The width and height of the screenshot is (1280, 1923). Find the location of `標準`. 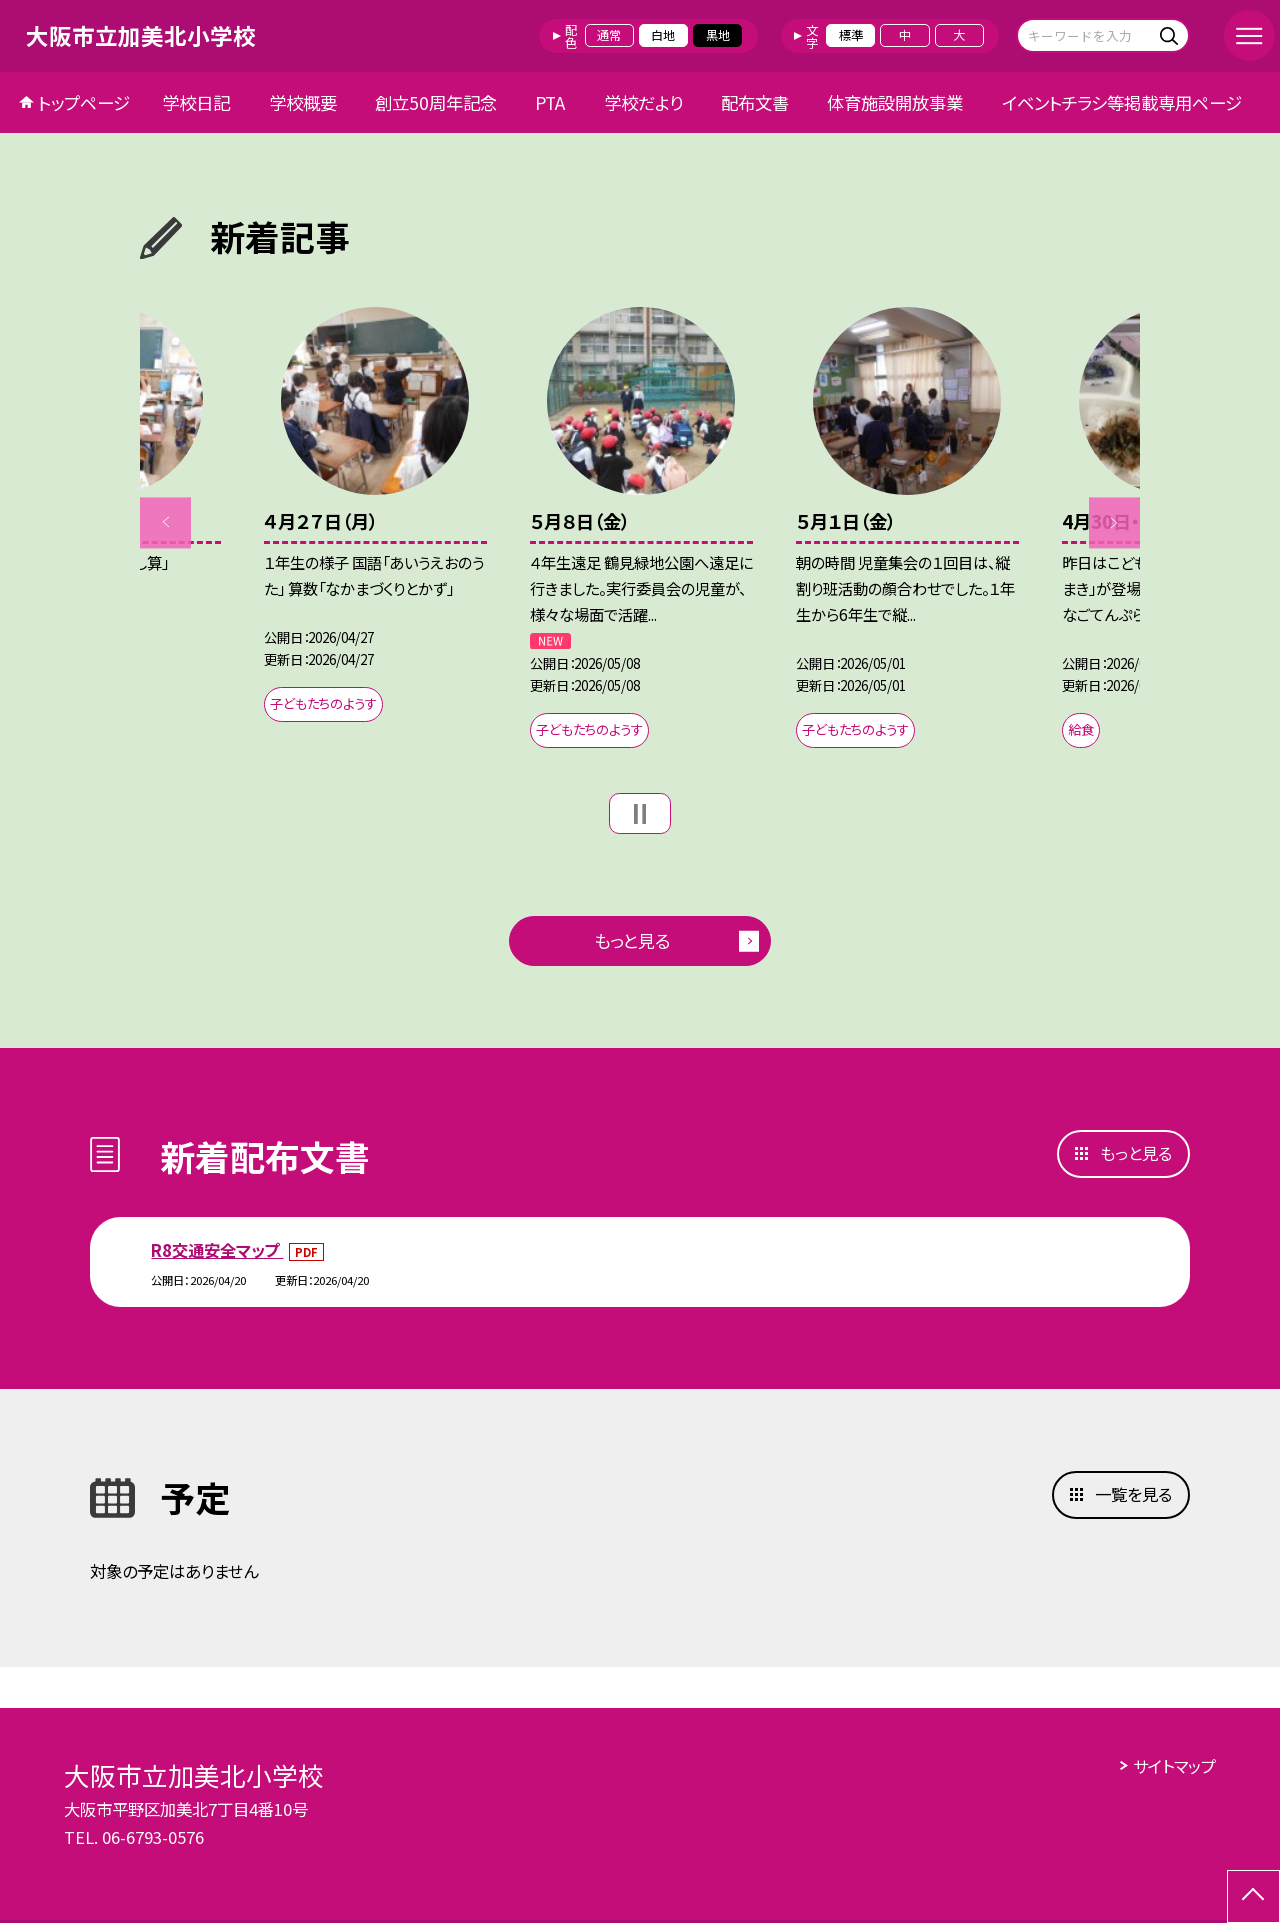

標準 is located at coordinates (851, 35).